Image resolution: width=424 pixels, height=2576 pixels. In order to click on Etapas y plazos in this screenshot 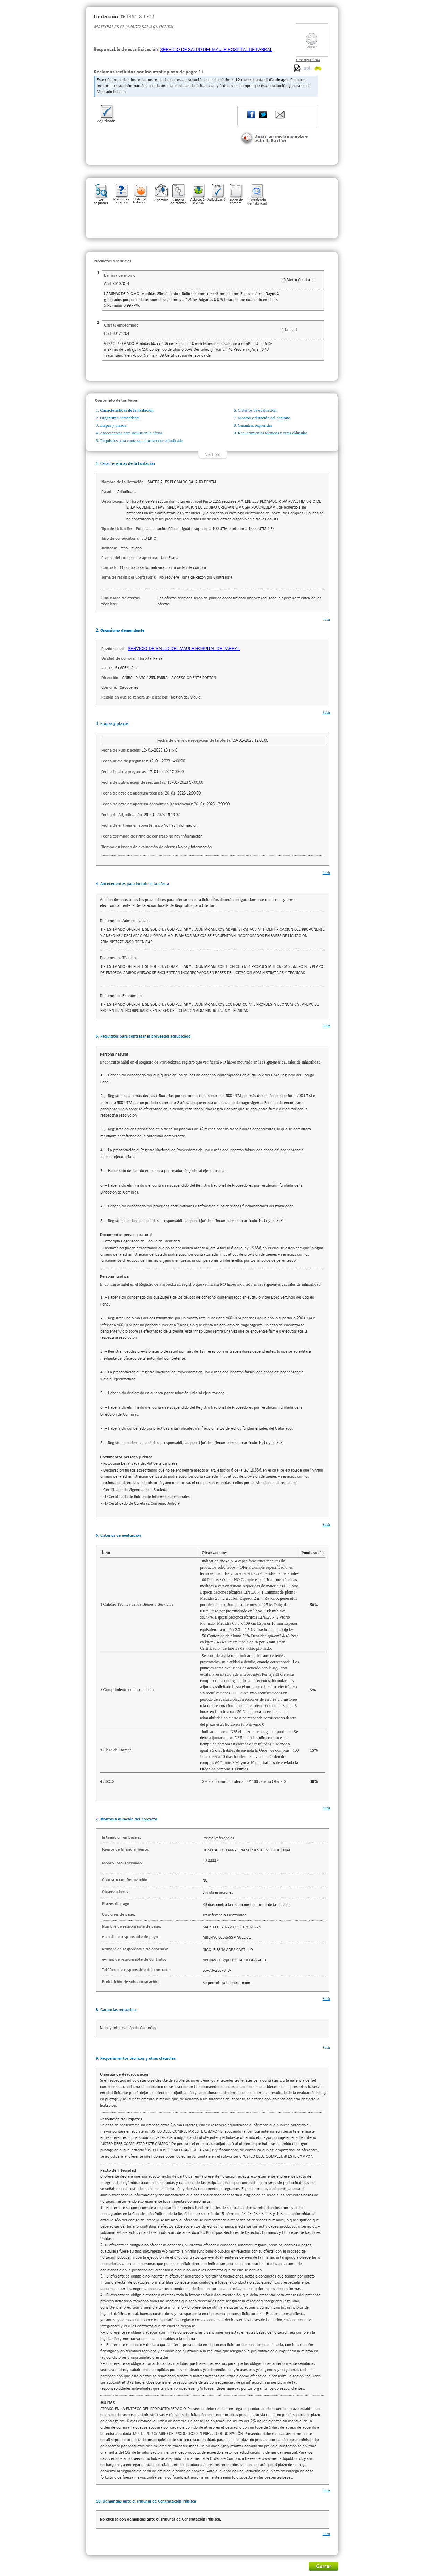, I will do `click(113, 425)`.